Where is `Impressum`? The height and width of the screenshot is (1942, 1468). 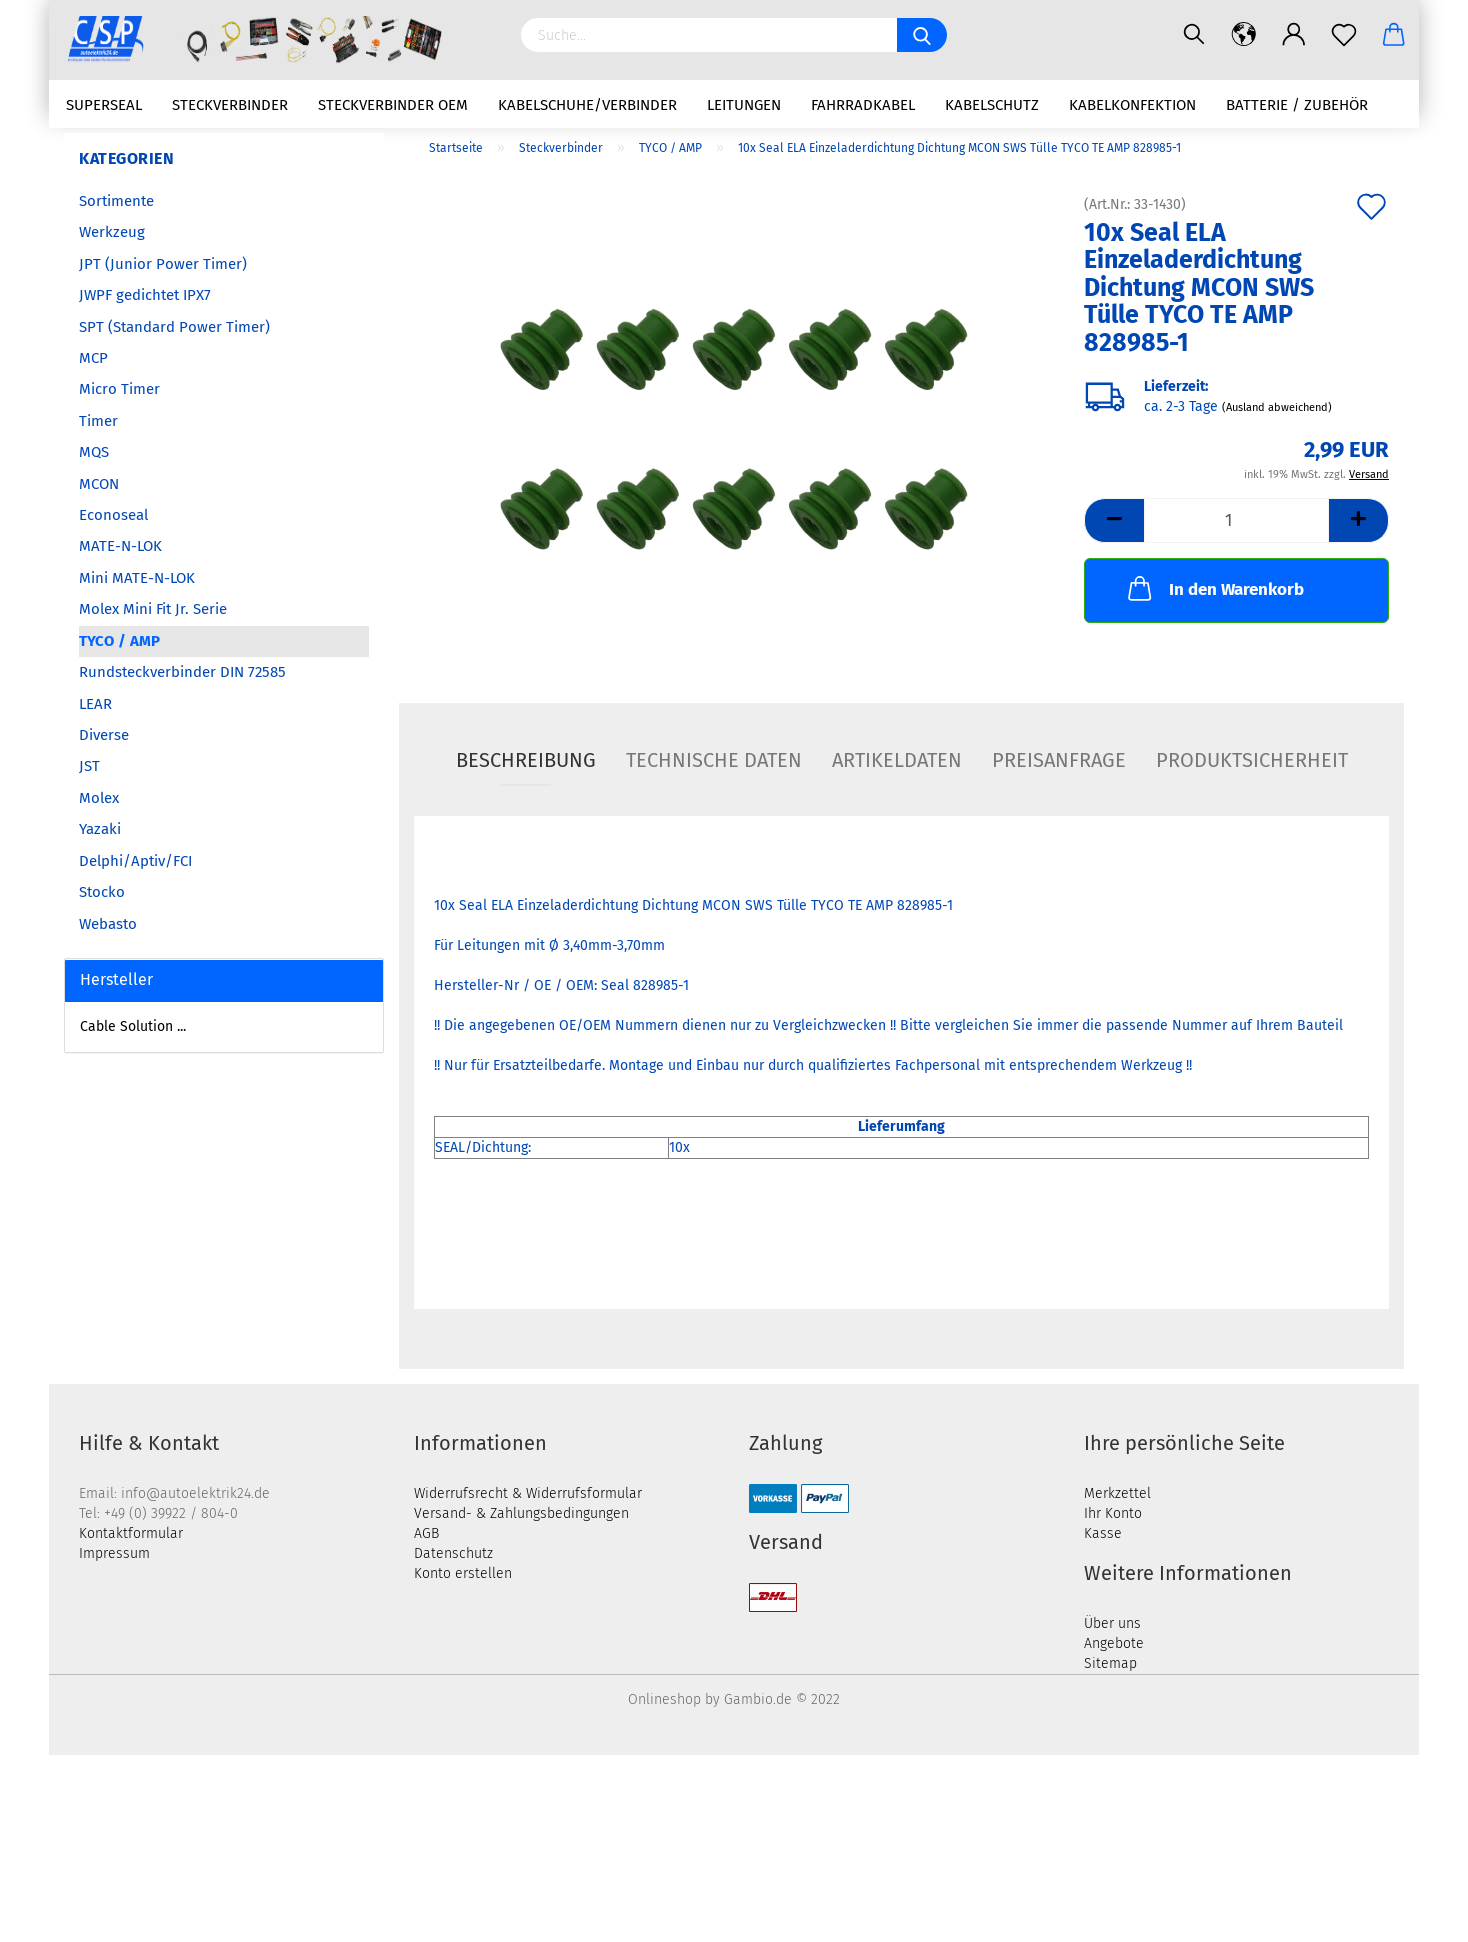
Impressum is located at coordinates (114, 1553).